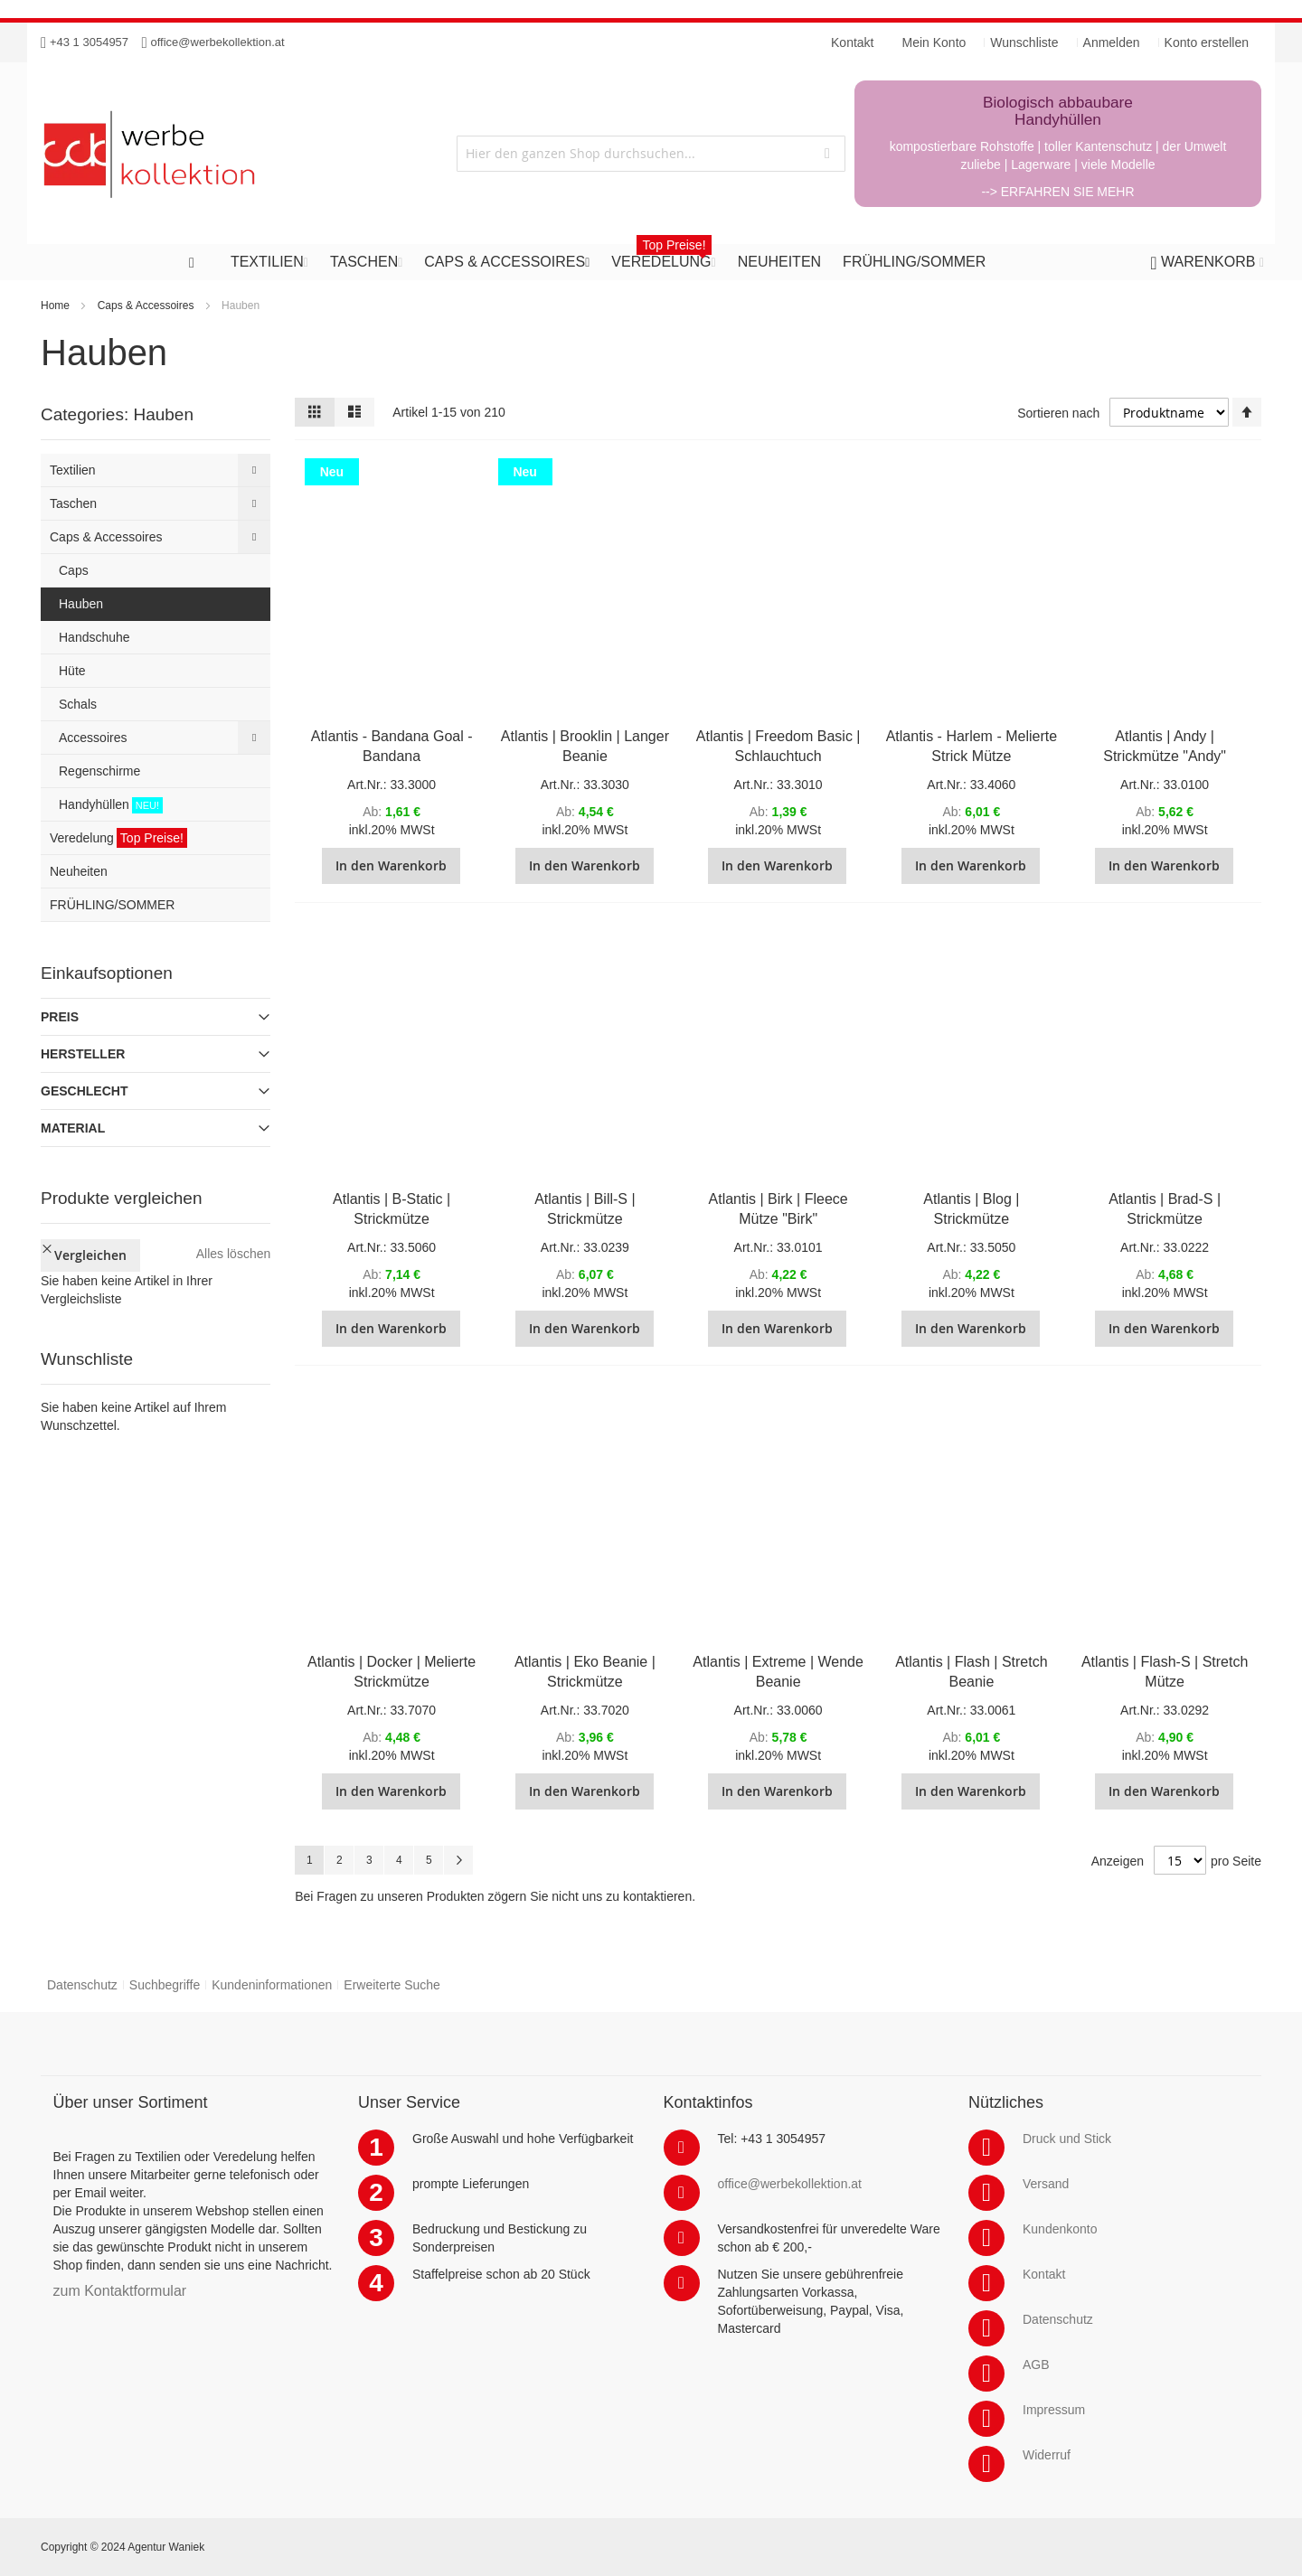 The height and width of the screenshot is (2576, 1302). What do you see at coordinates (164, 1985) in the screenshot?
I see `Suchbegriffe` at bounding box center [164, 1985].